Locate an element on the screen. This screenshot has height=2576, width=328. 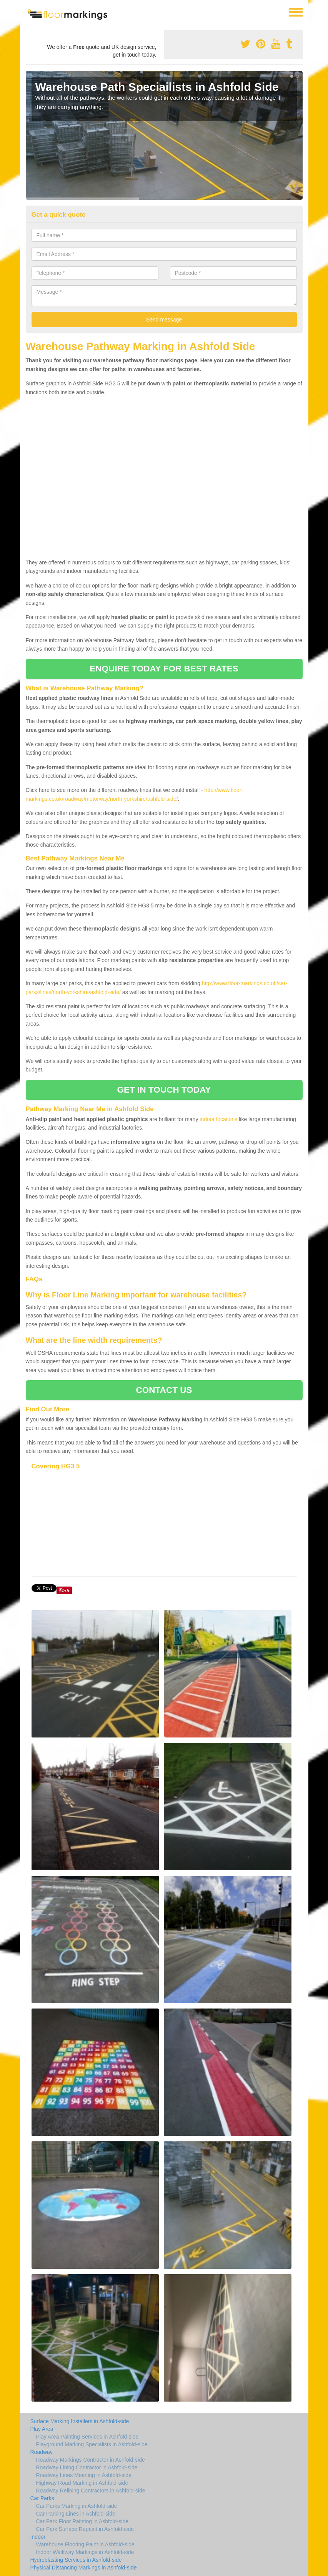
Roadway Lines Meaning in Ashfold-side is located at coordinates (84, 2475).